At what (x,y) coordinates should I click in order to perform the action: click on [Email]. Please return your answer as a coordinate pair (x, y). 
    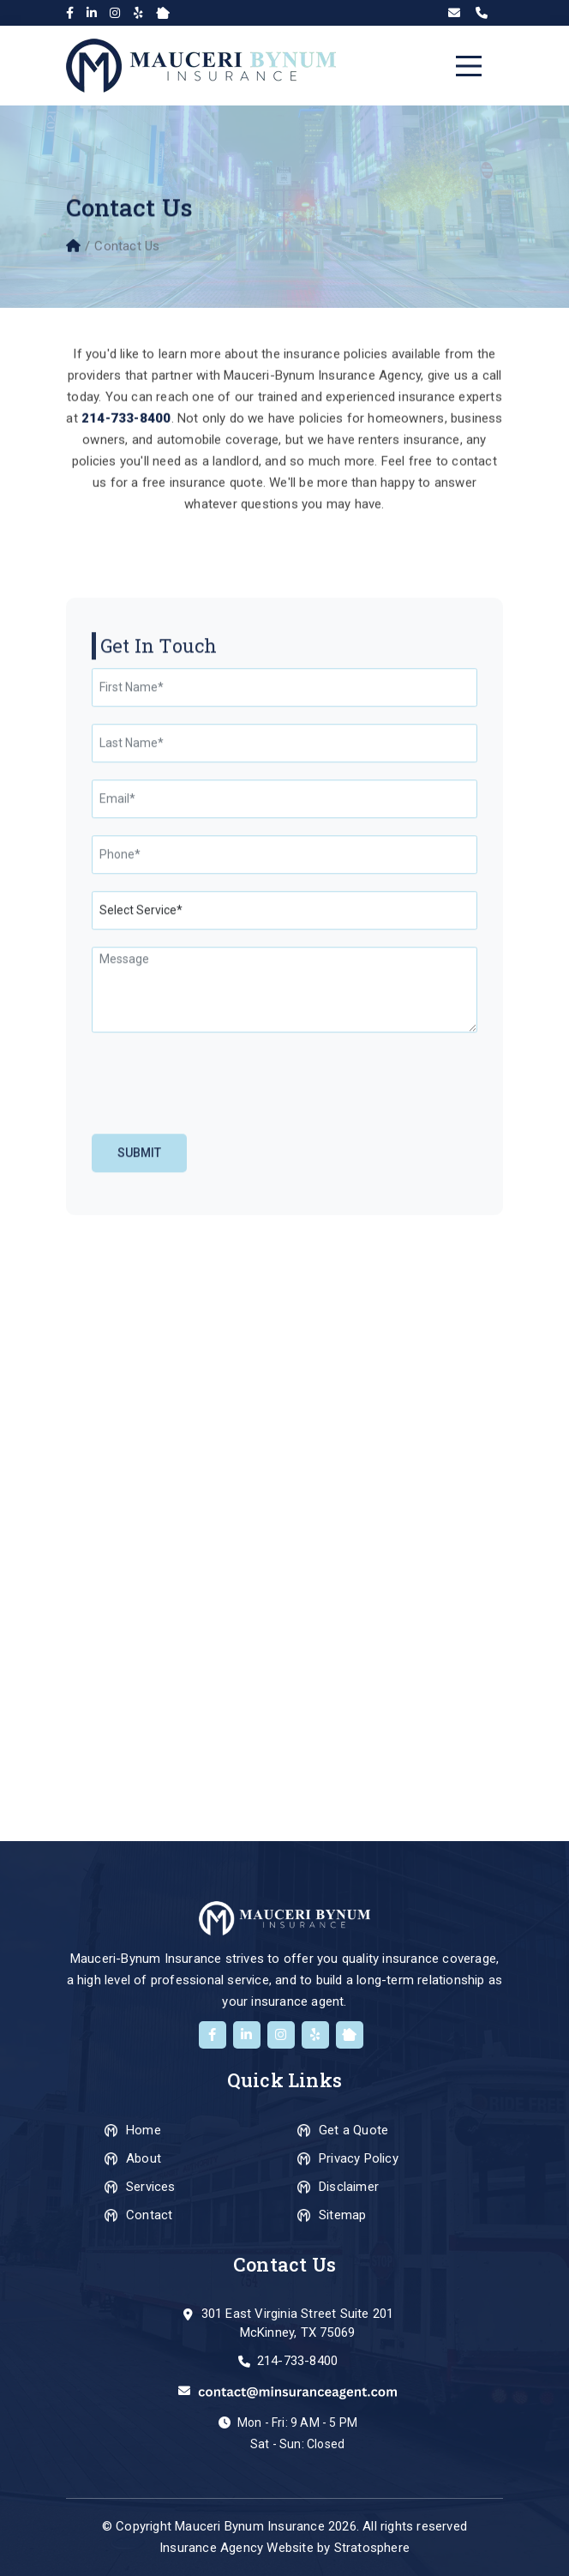
    Looking at the image, I should click on (284, 1169).